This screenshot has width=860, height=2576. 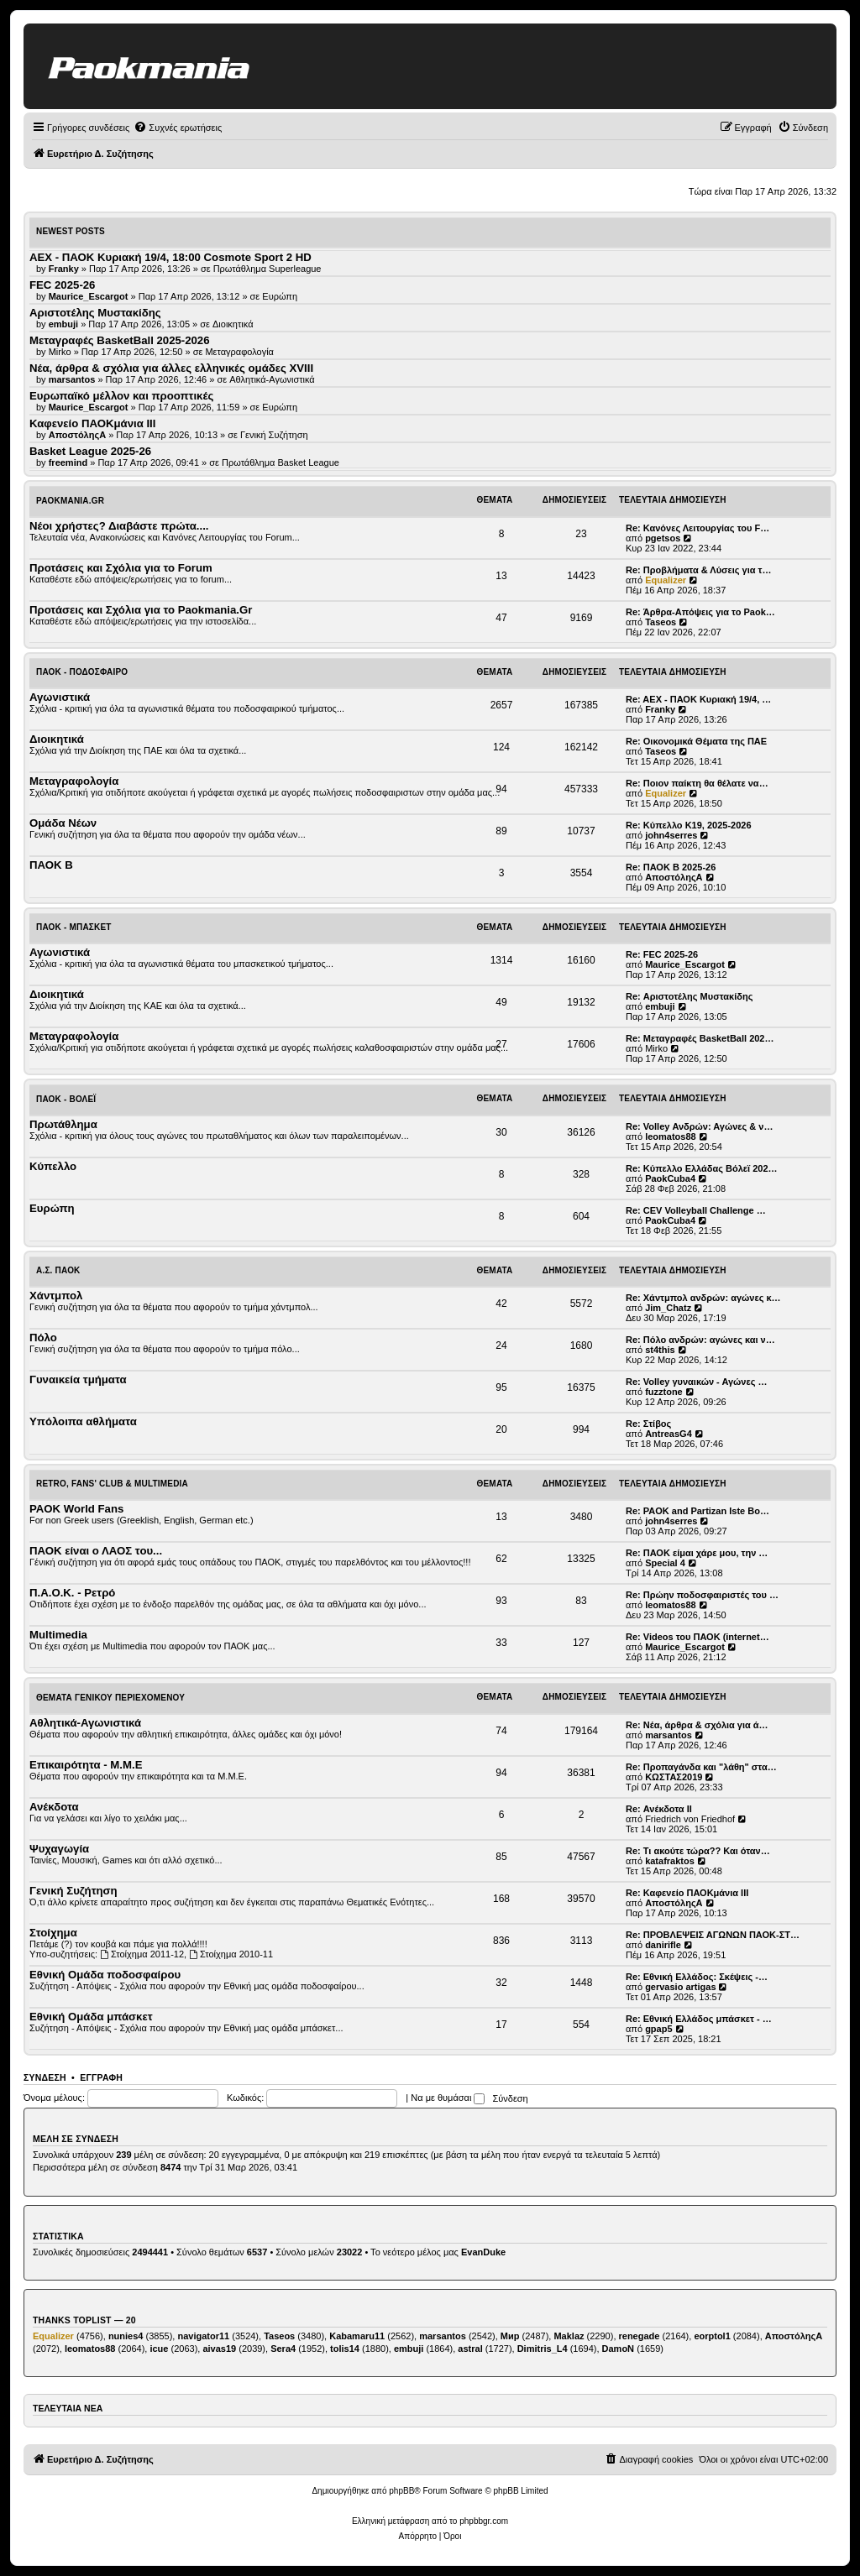 What do you see at coordinates (219, 2348) in the screenshot?
I see `aivas19` at bounding box center [219, 2348].